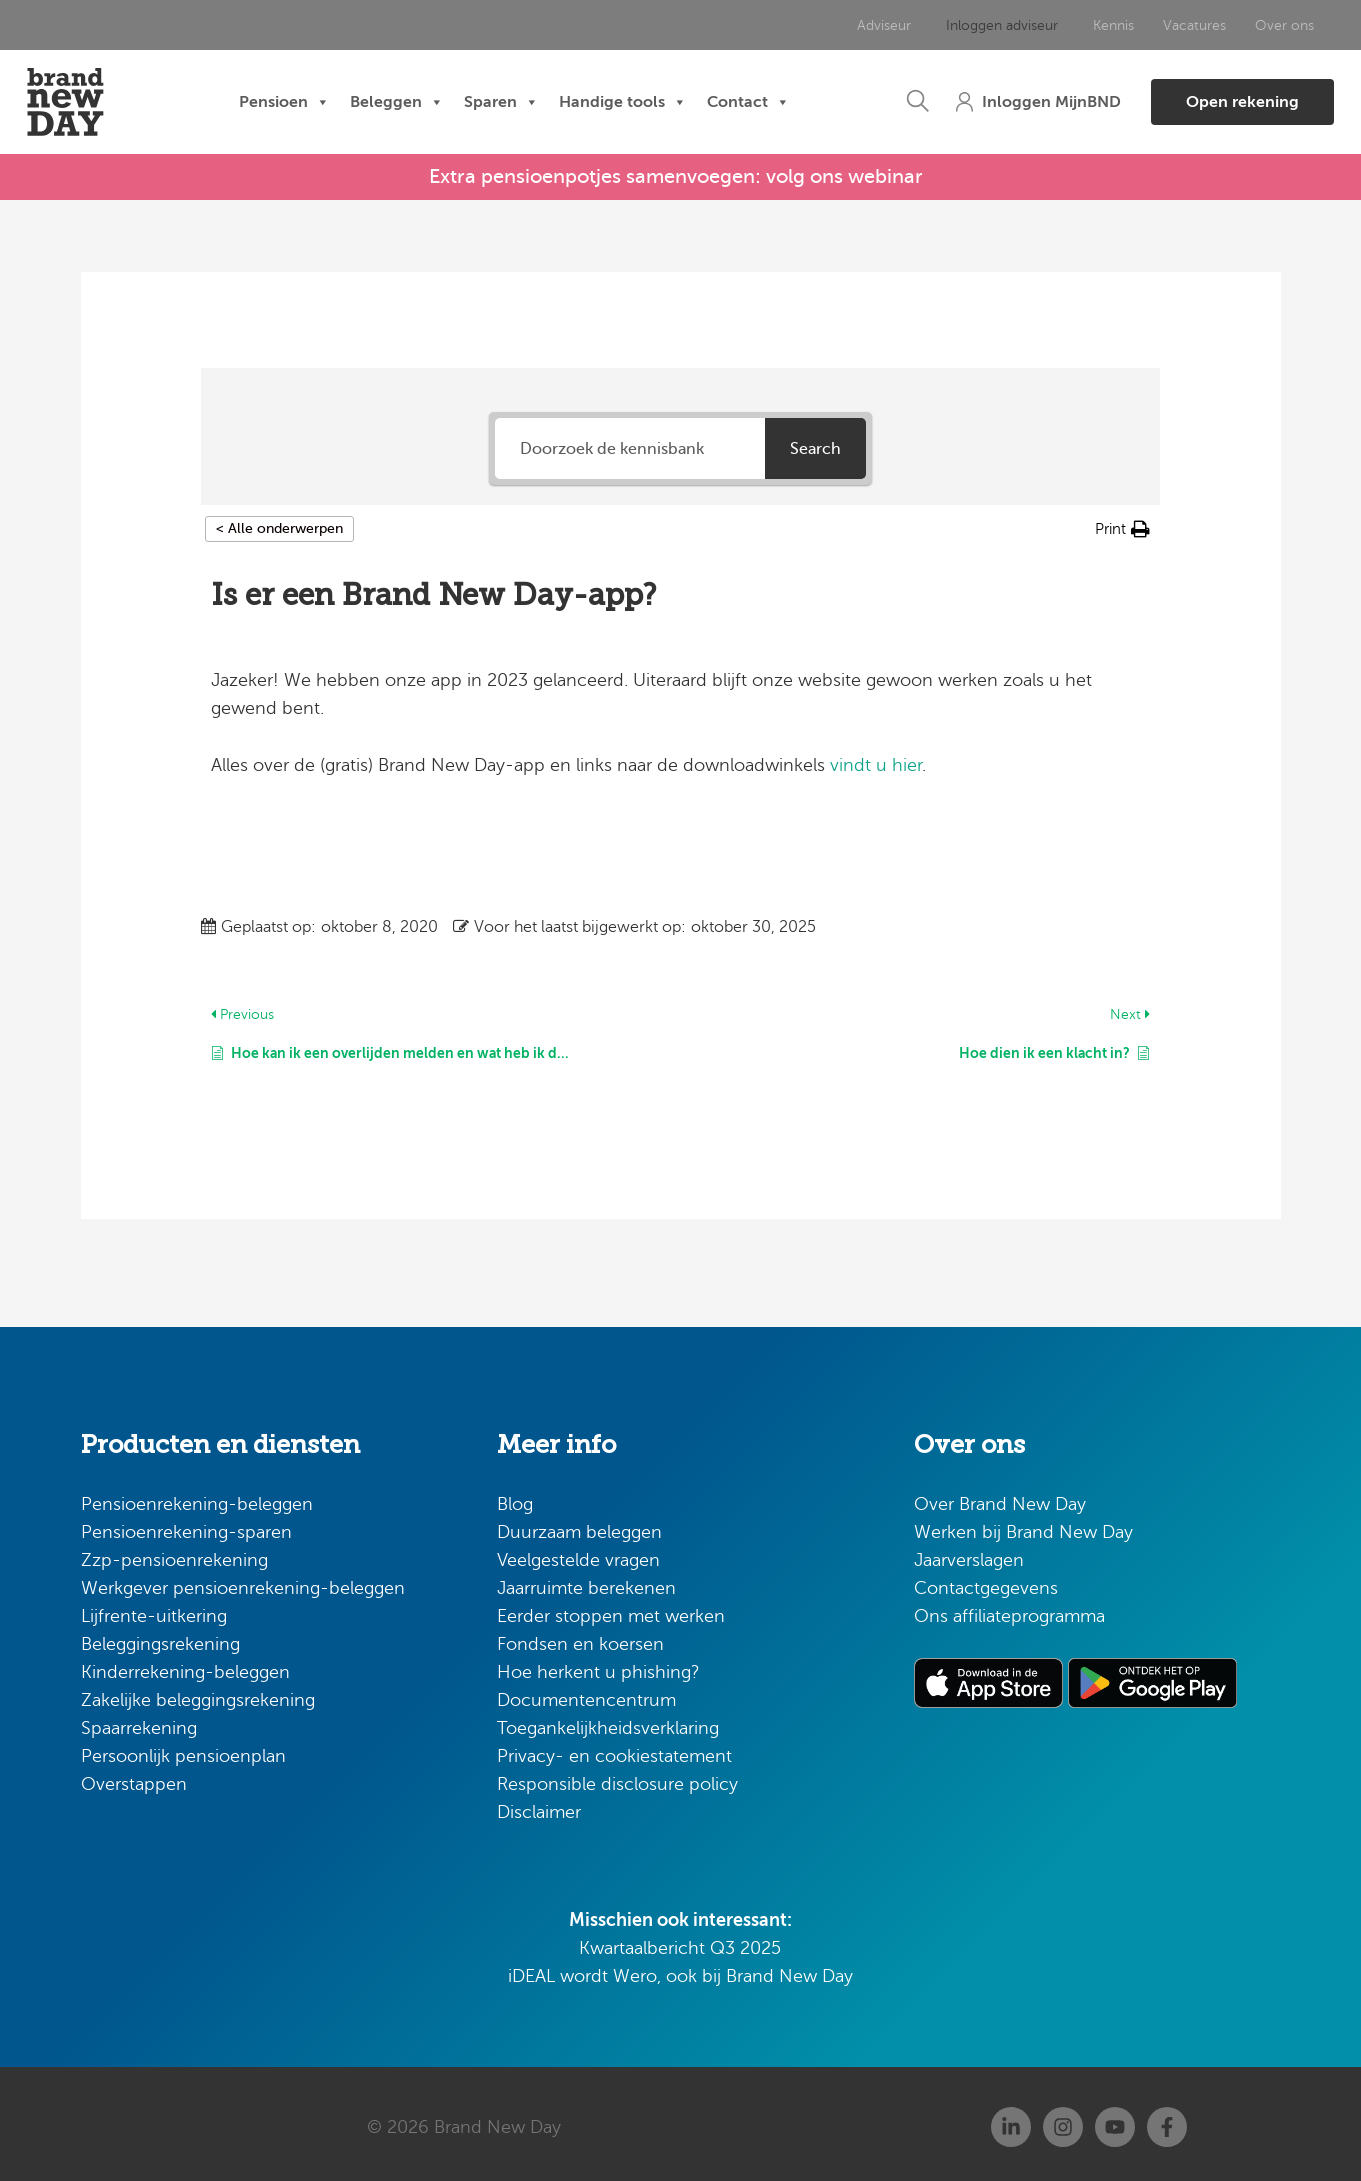 This screenshot has height=2181, width=1361. What do you see at coordinates (1148, 25) in the screenshot?
I see `Vacatures` at bounding box center [1148, 25].